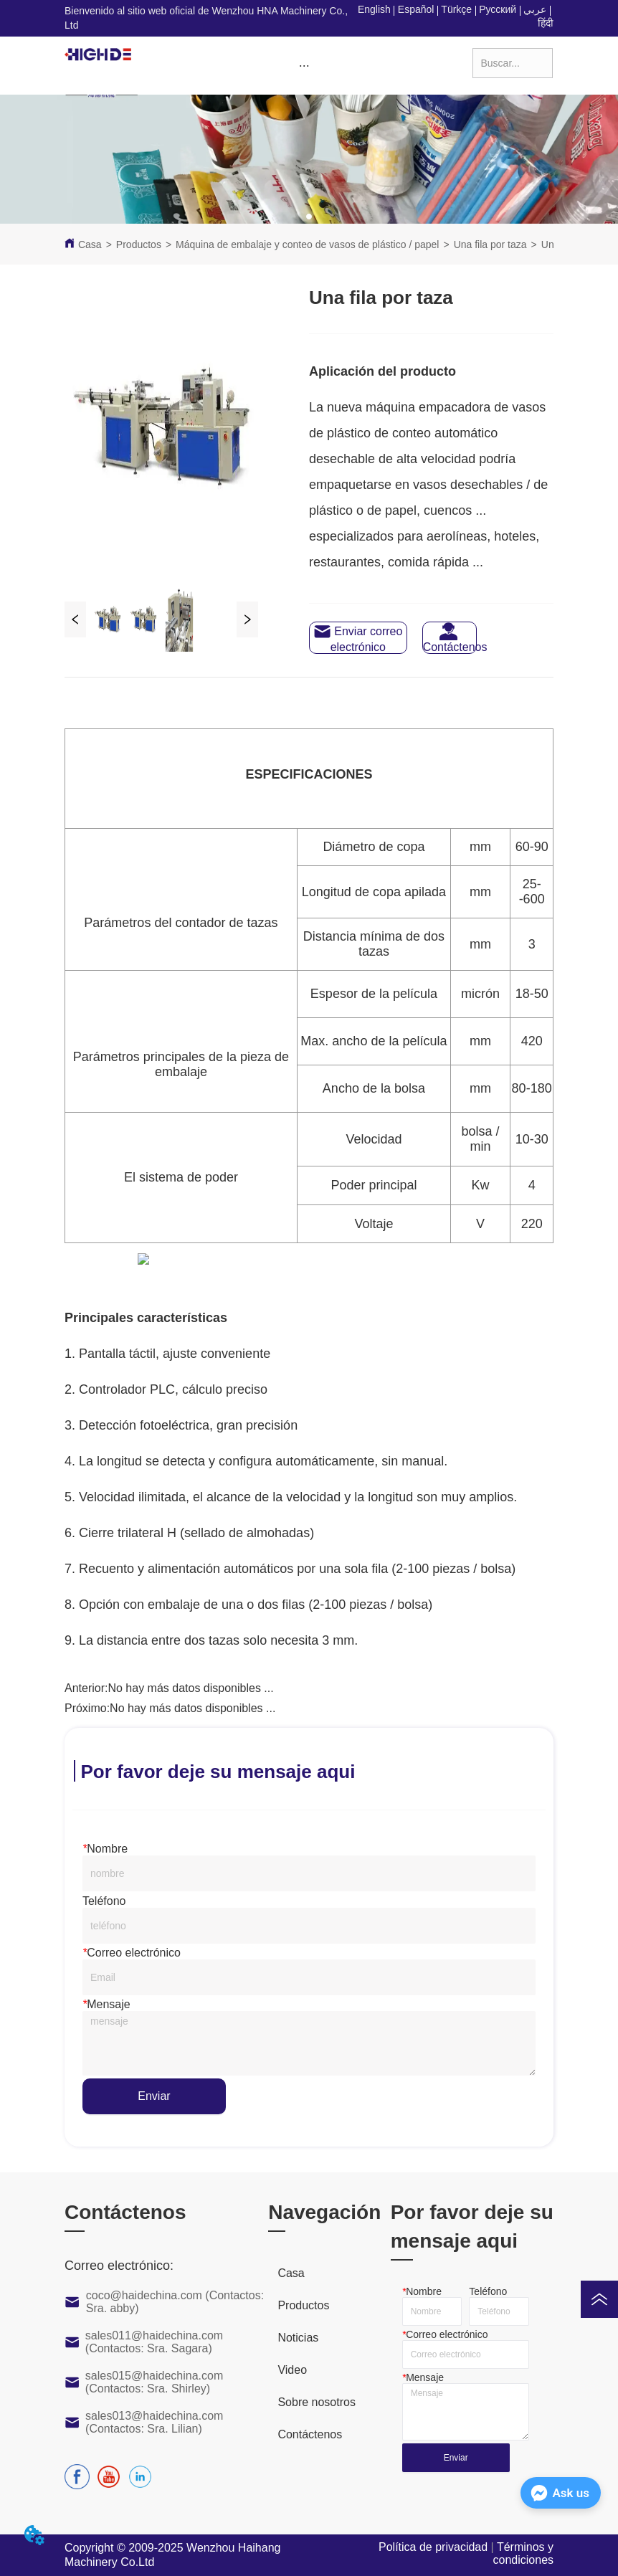 The image size is (618, 2576). What do you see at coordinates (490, 244) in the screenshot?
I see `Una fila por taza` at bounding box center [490, 244].